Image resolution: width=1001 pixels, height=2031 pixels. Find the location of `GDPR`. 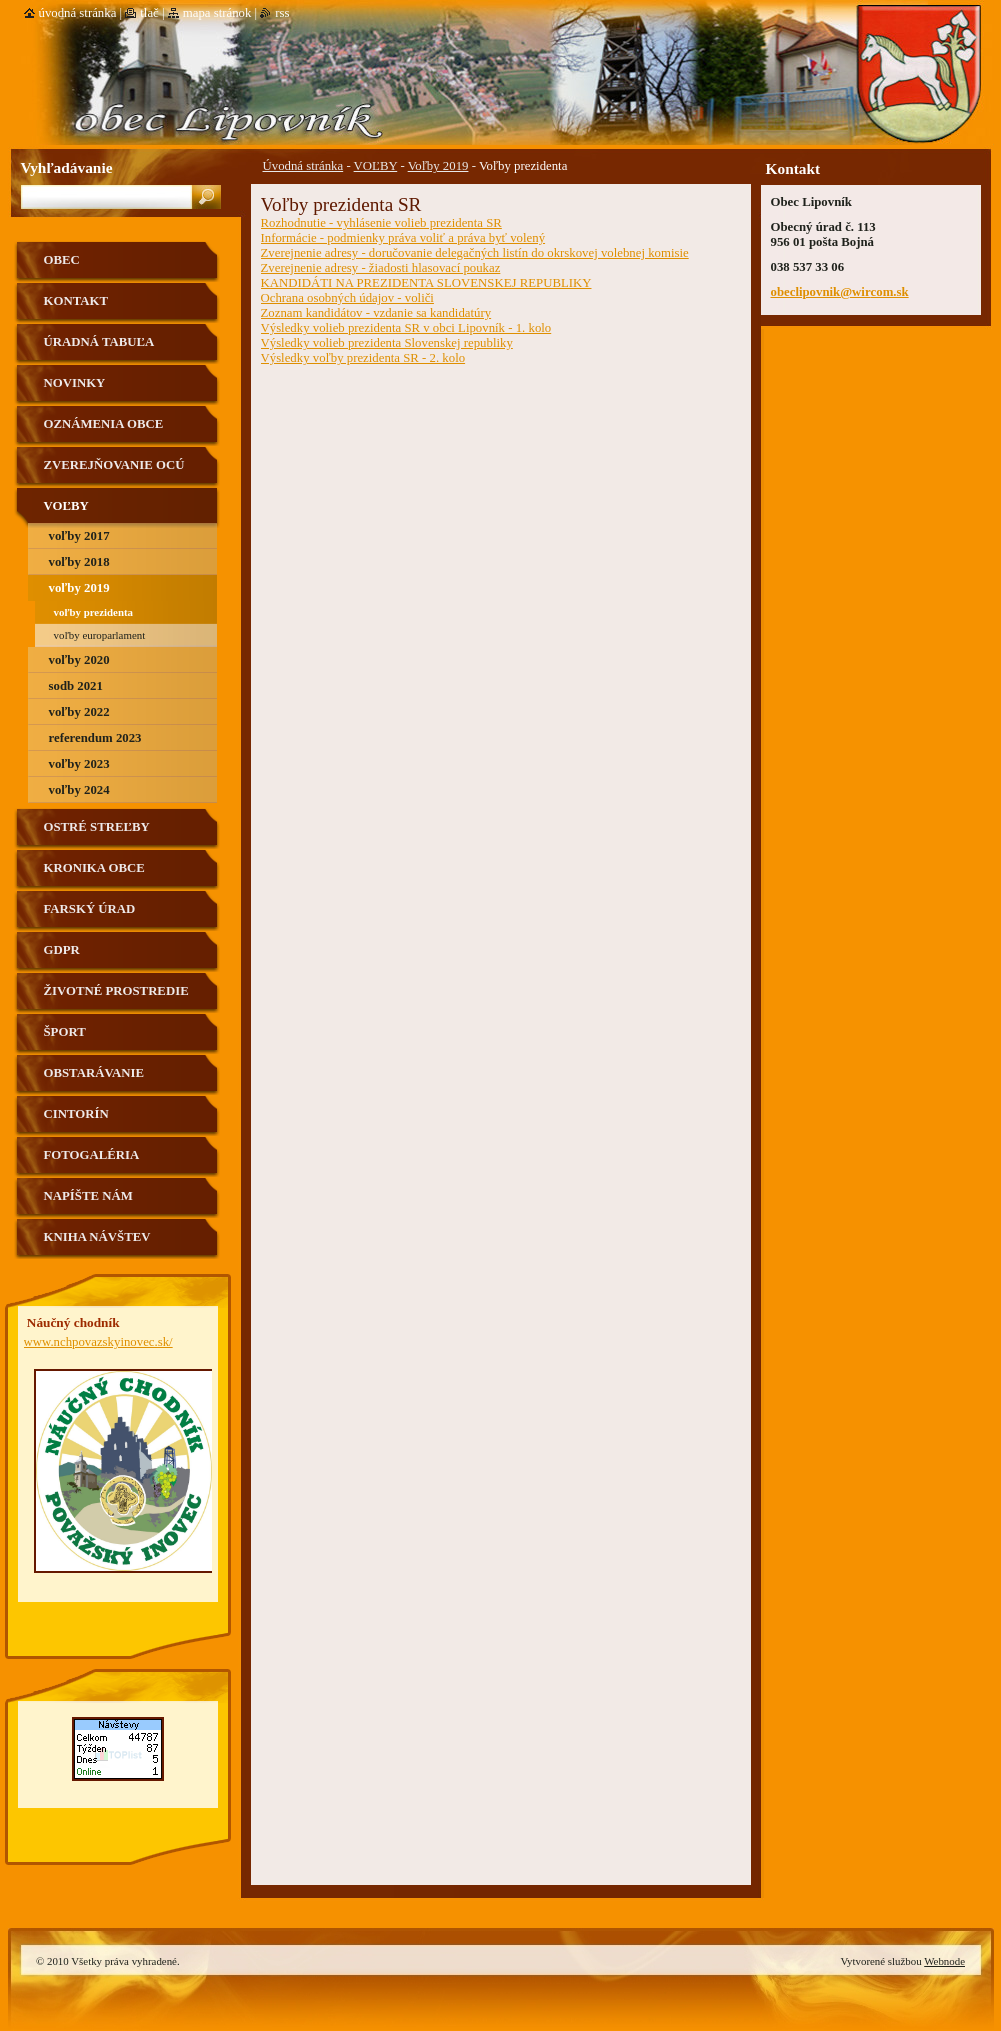

GDPR is located at coordinates (62, 950).